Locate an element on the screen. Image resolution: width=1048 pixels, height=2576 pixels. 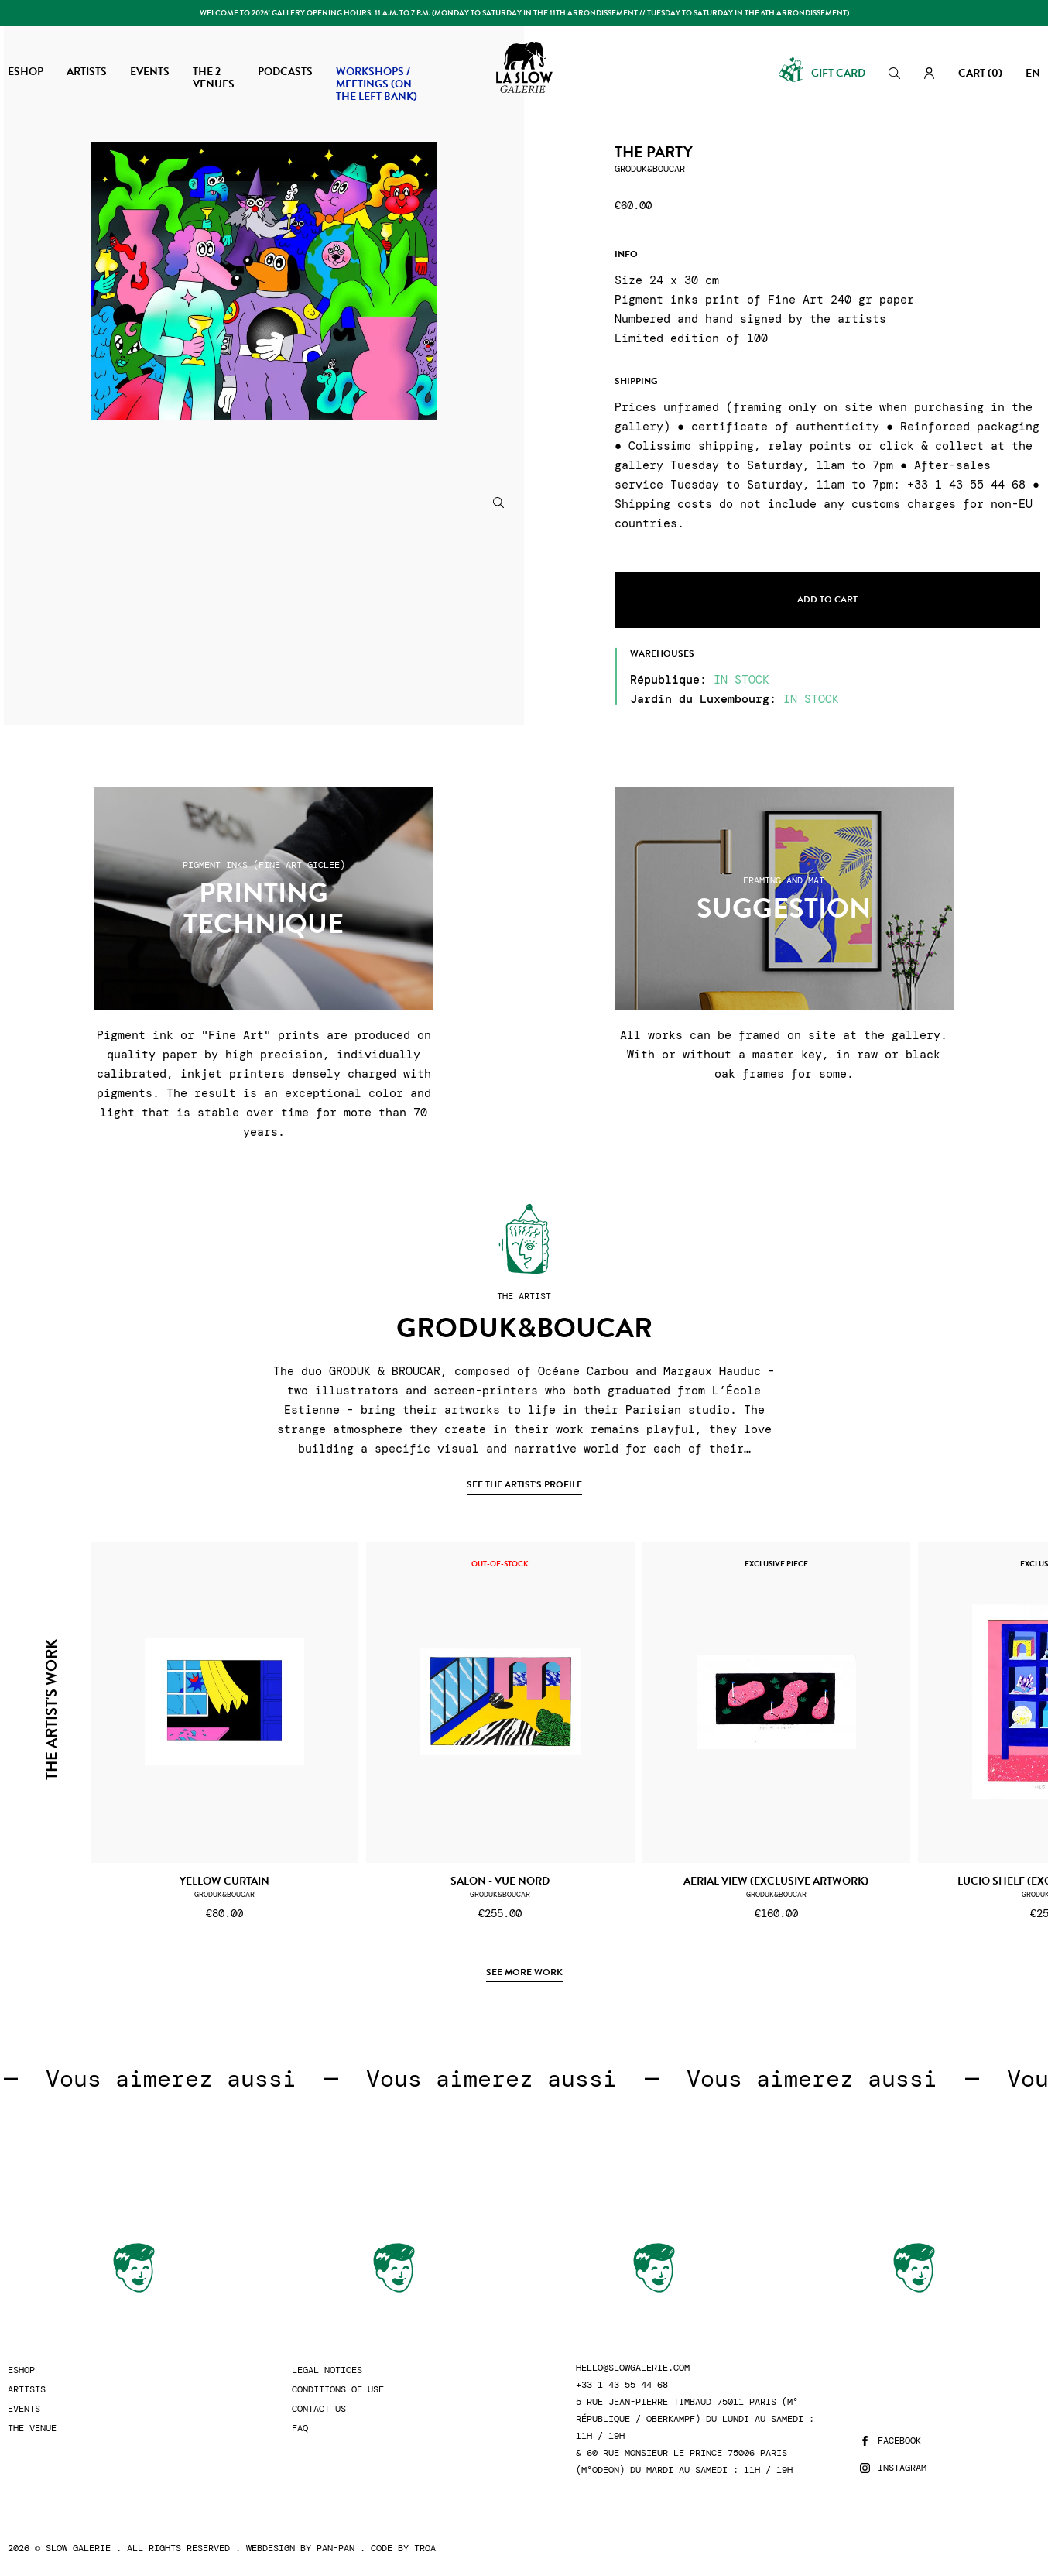
Pan-Pan is located at coordinates (335, 2548).